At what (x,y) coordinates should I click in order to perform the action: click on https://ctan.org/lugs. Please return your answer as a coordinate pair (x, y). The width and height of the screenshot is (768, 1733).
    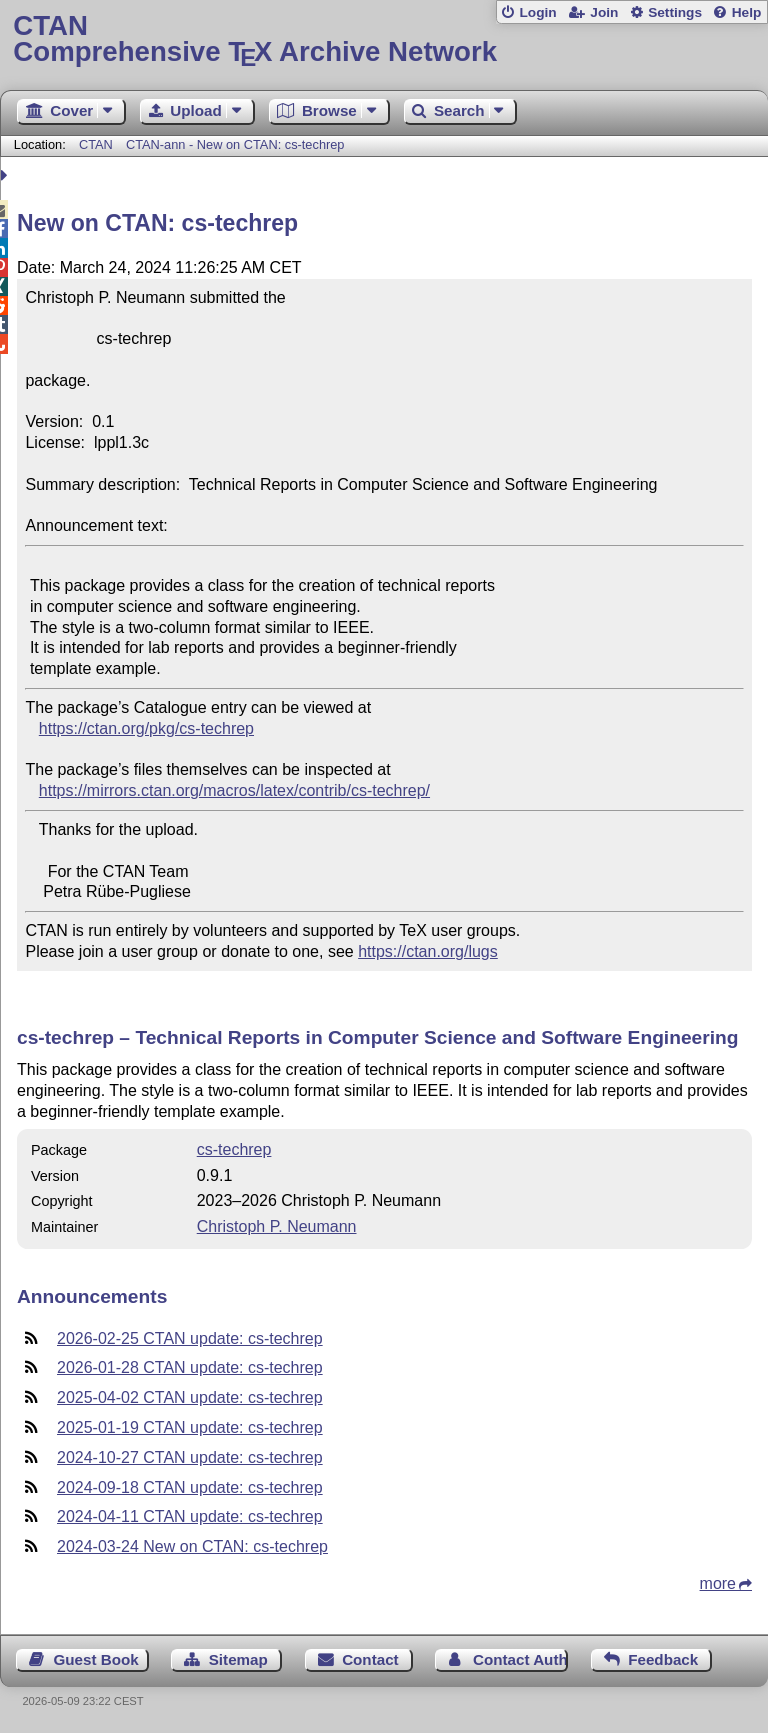
    Looking at the image, I should click on (428, 951).